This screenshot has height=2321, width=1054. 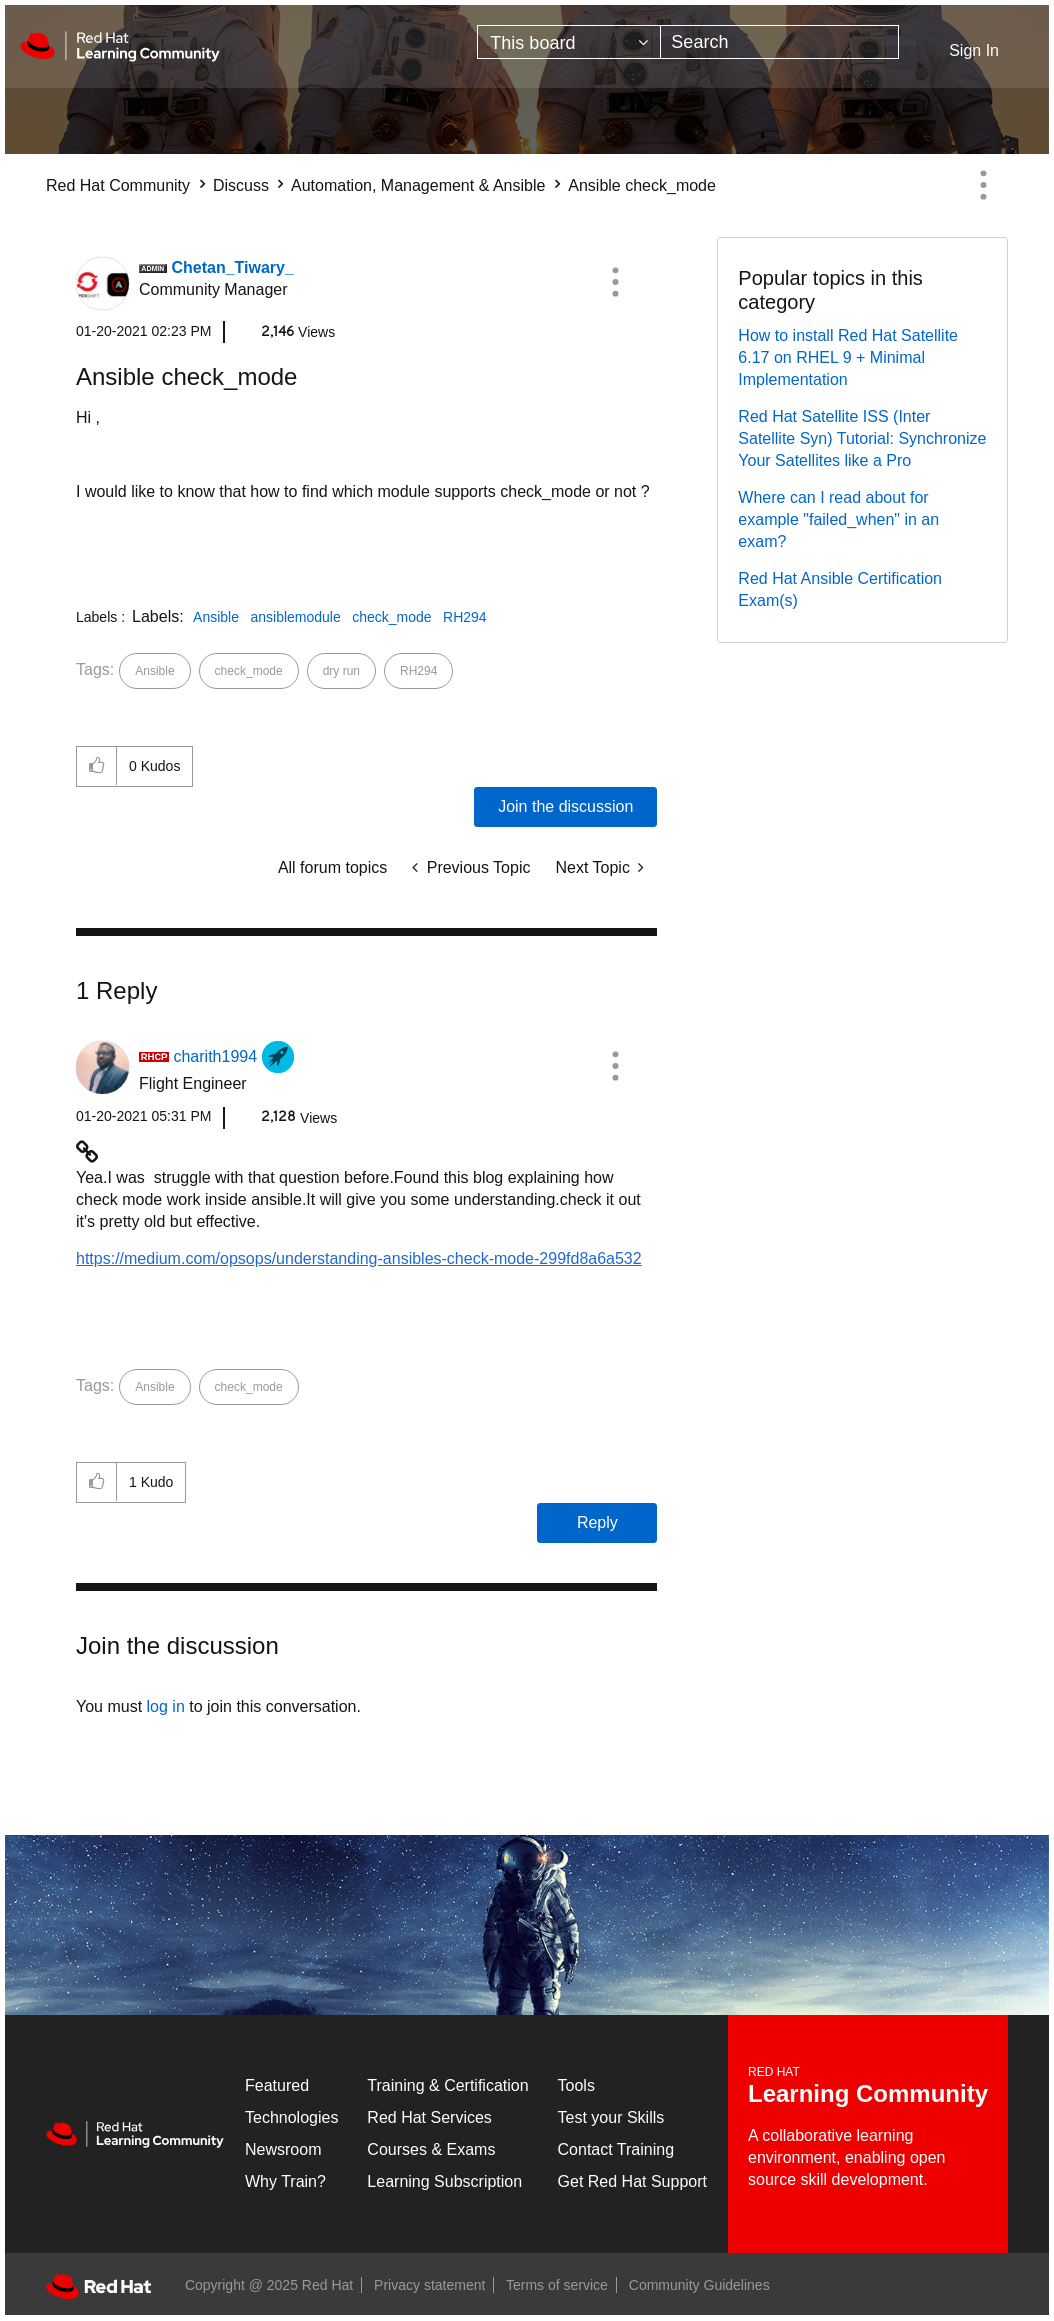 I want to click on Join the discussion, so click(x=565, y=806).